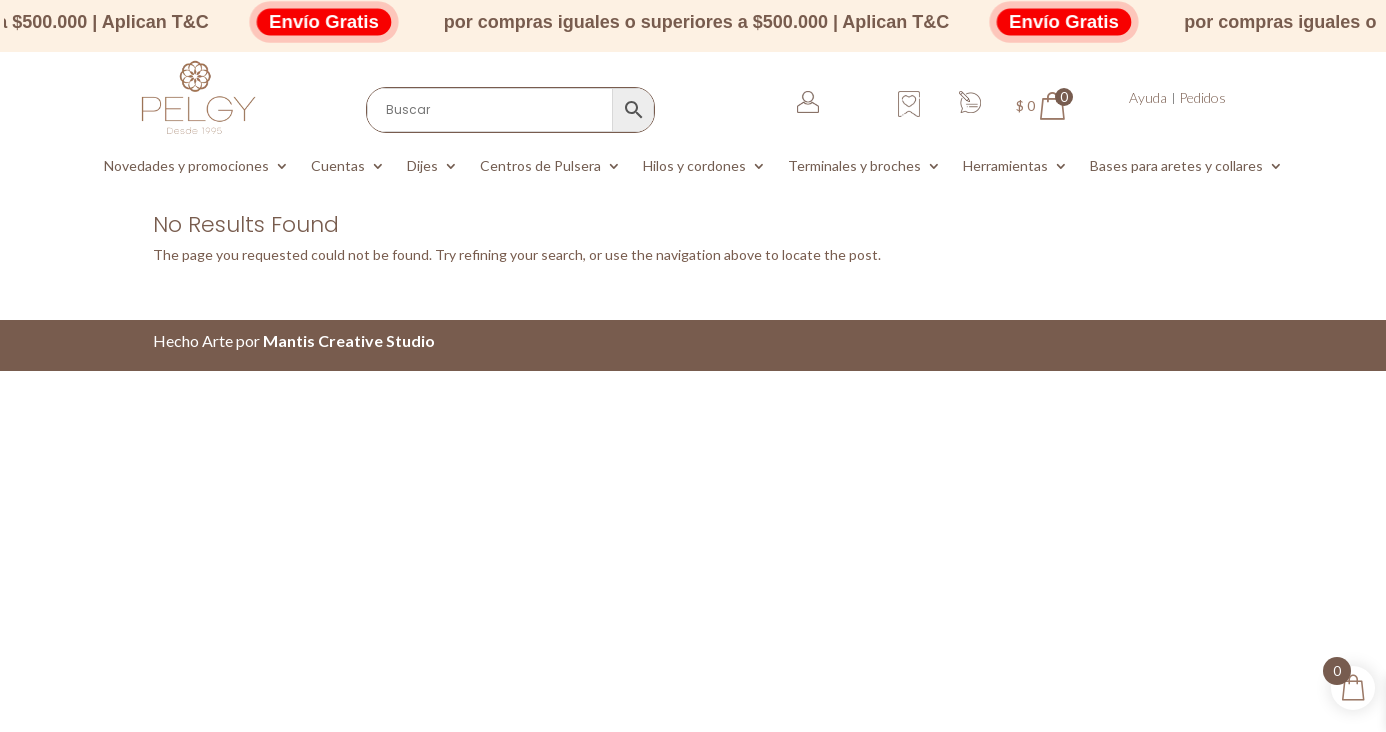 This screenshot has height=732, width=1386. What do you see at coordinates (422, 166) in the screenshot?
I see `Dijes` at bounding box center [422, 166].